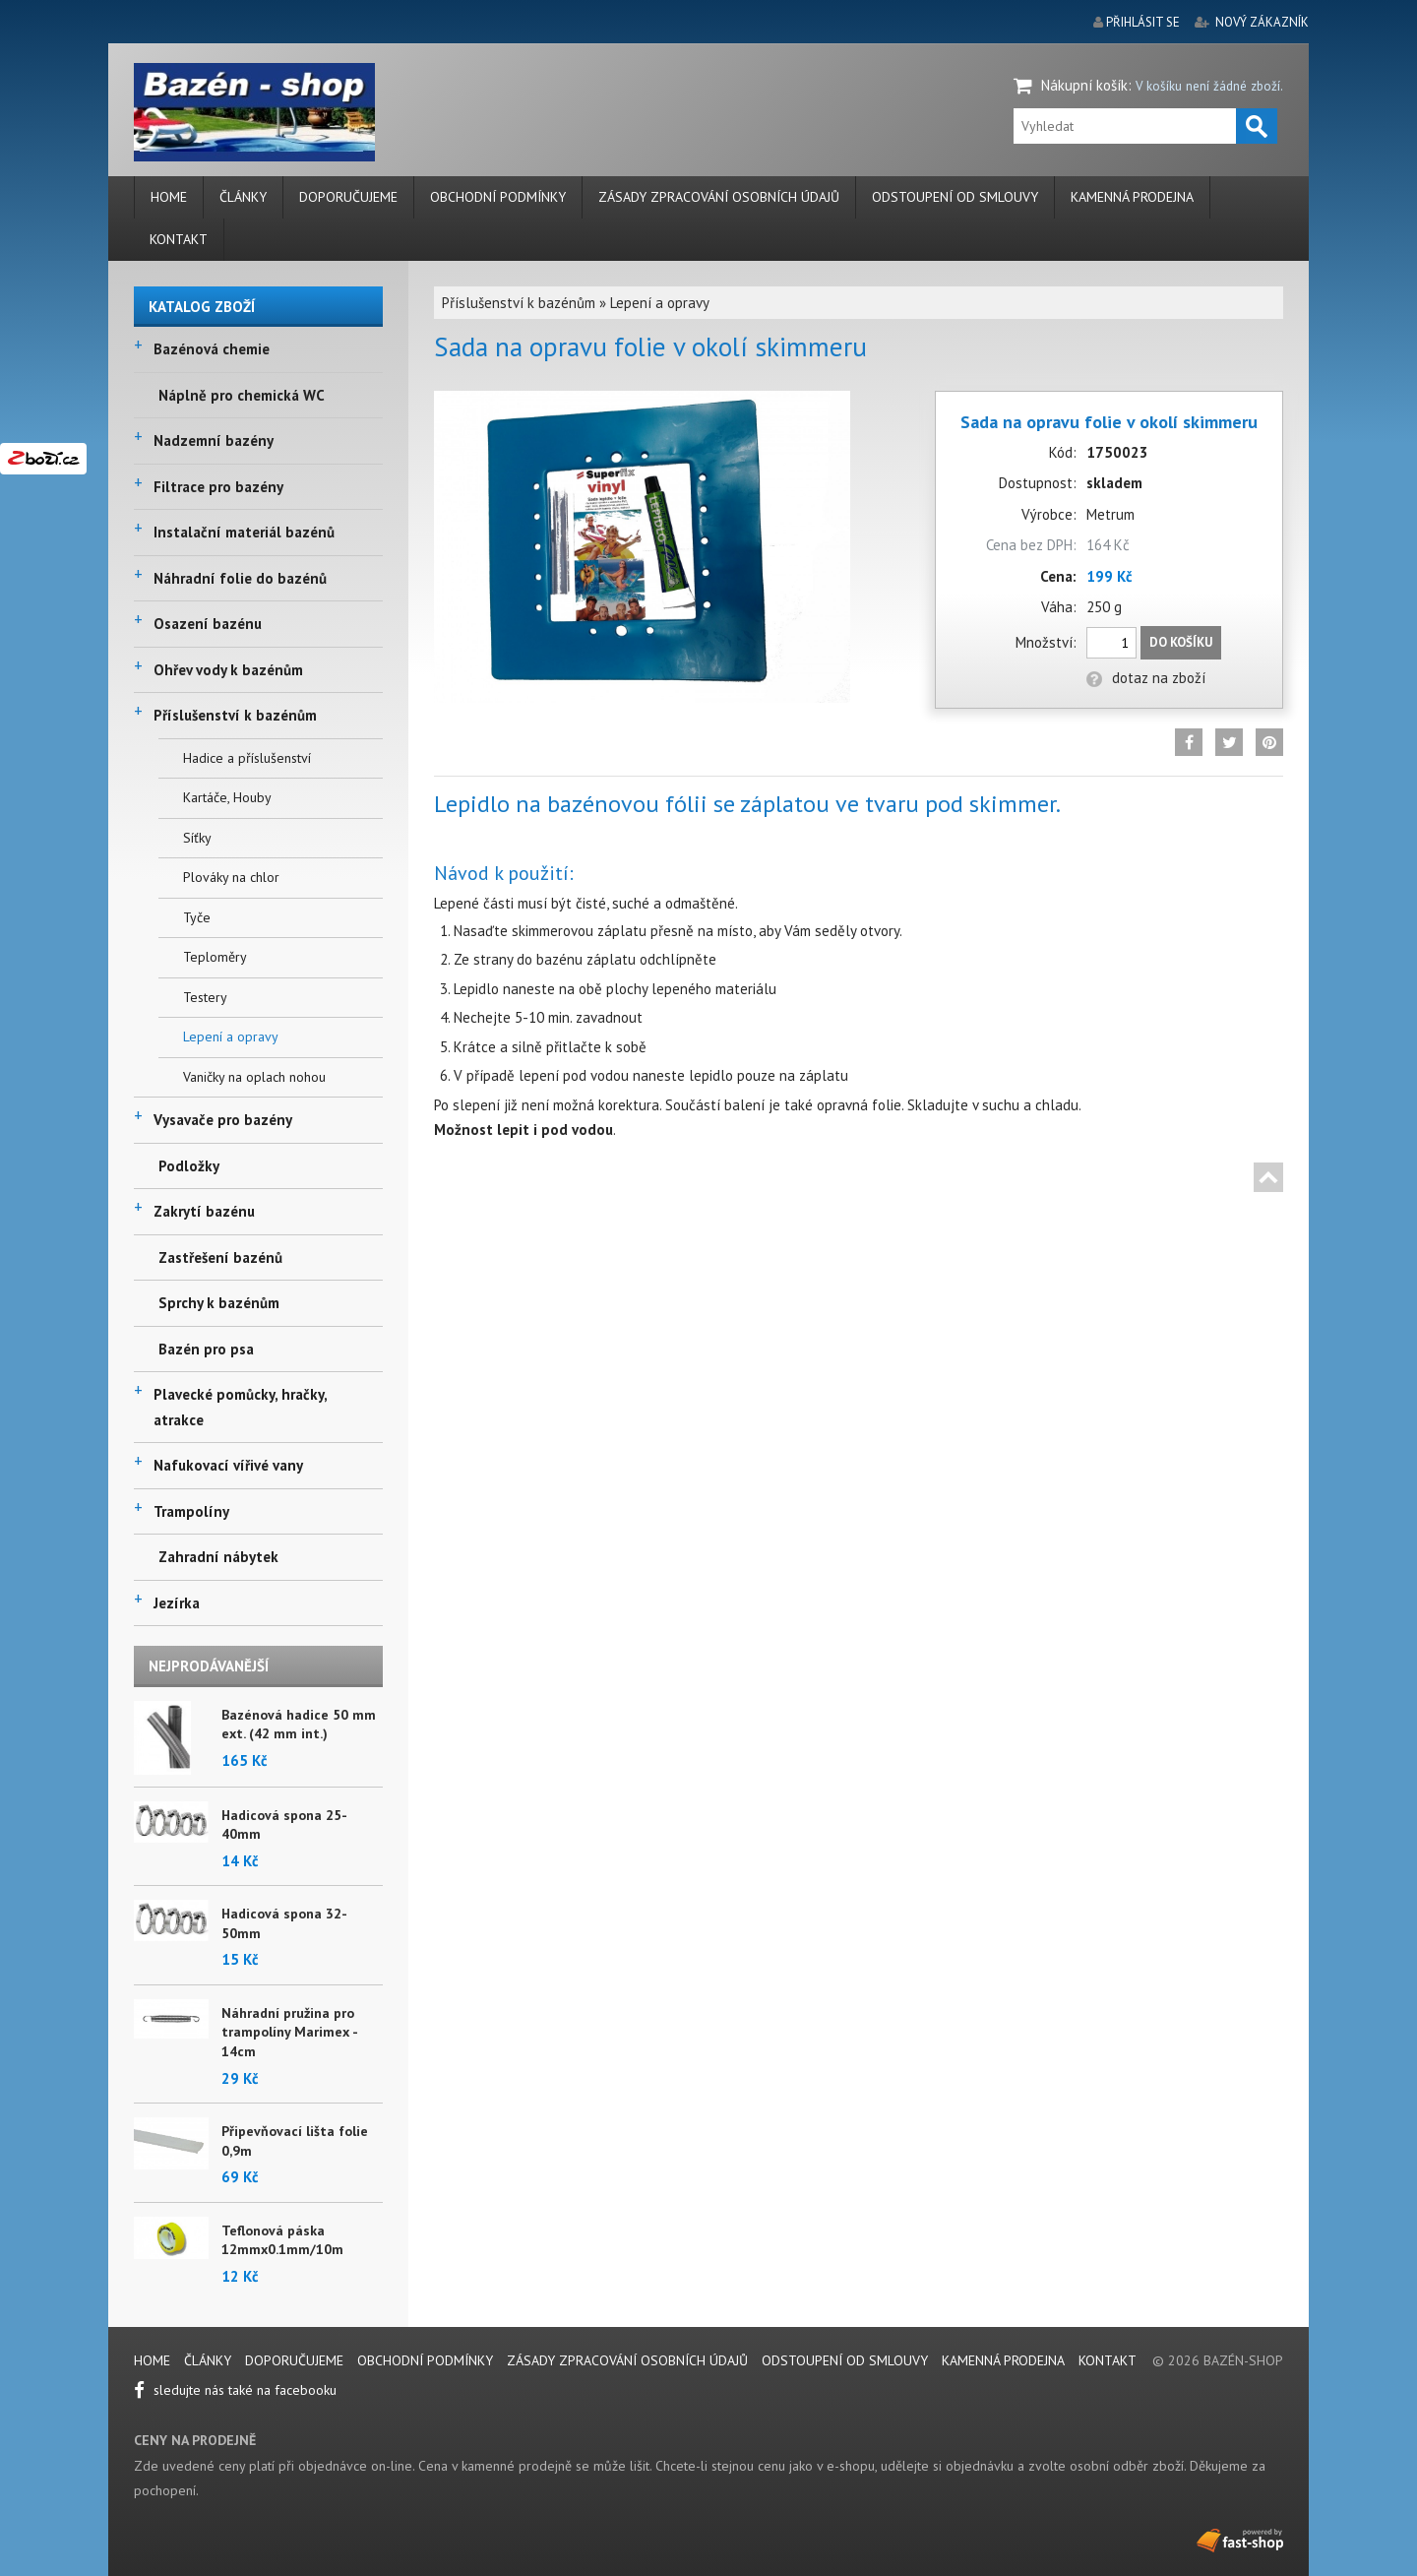 The width and height of the screenshot is (1417, 2576). Describe the element at coordinates (254, 1077) in the screenshot. I see `Vaničky na oplach nohou` at that location.